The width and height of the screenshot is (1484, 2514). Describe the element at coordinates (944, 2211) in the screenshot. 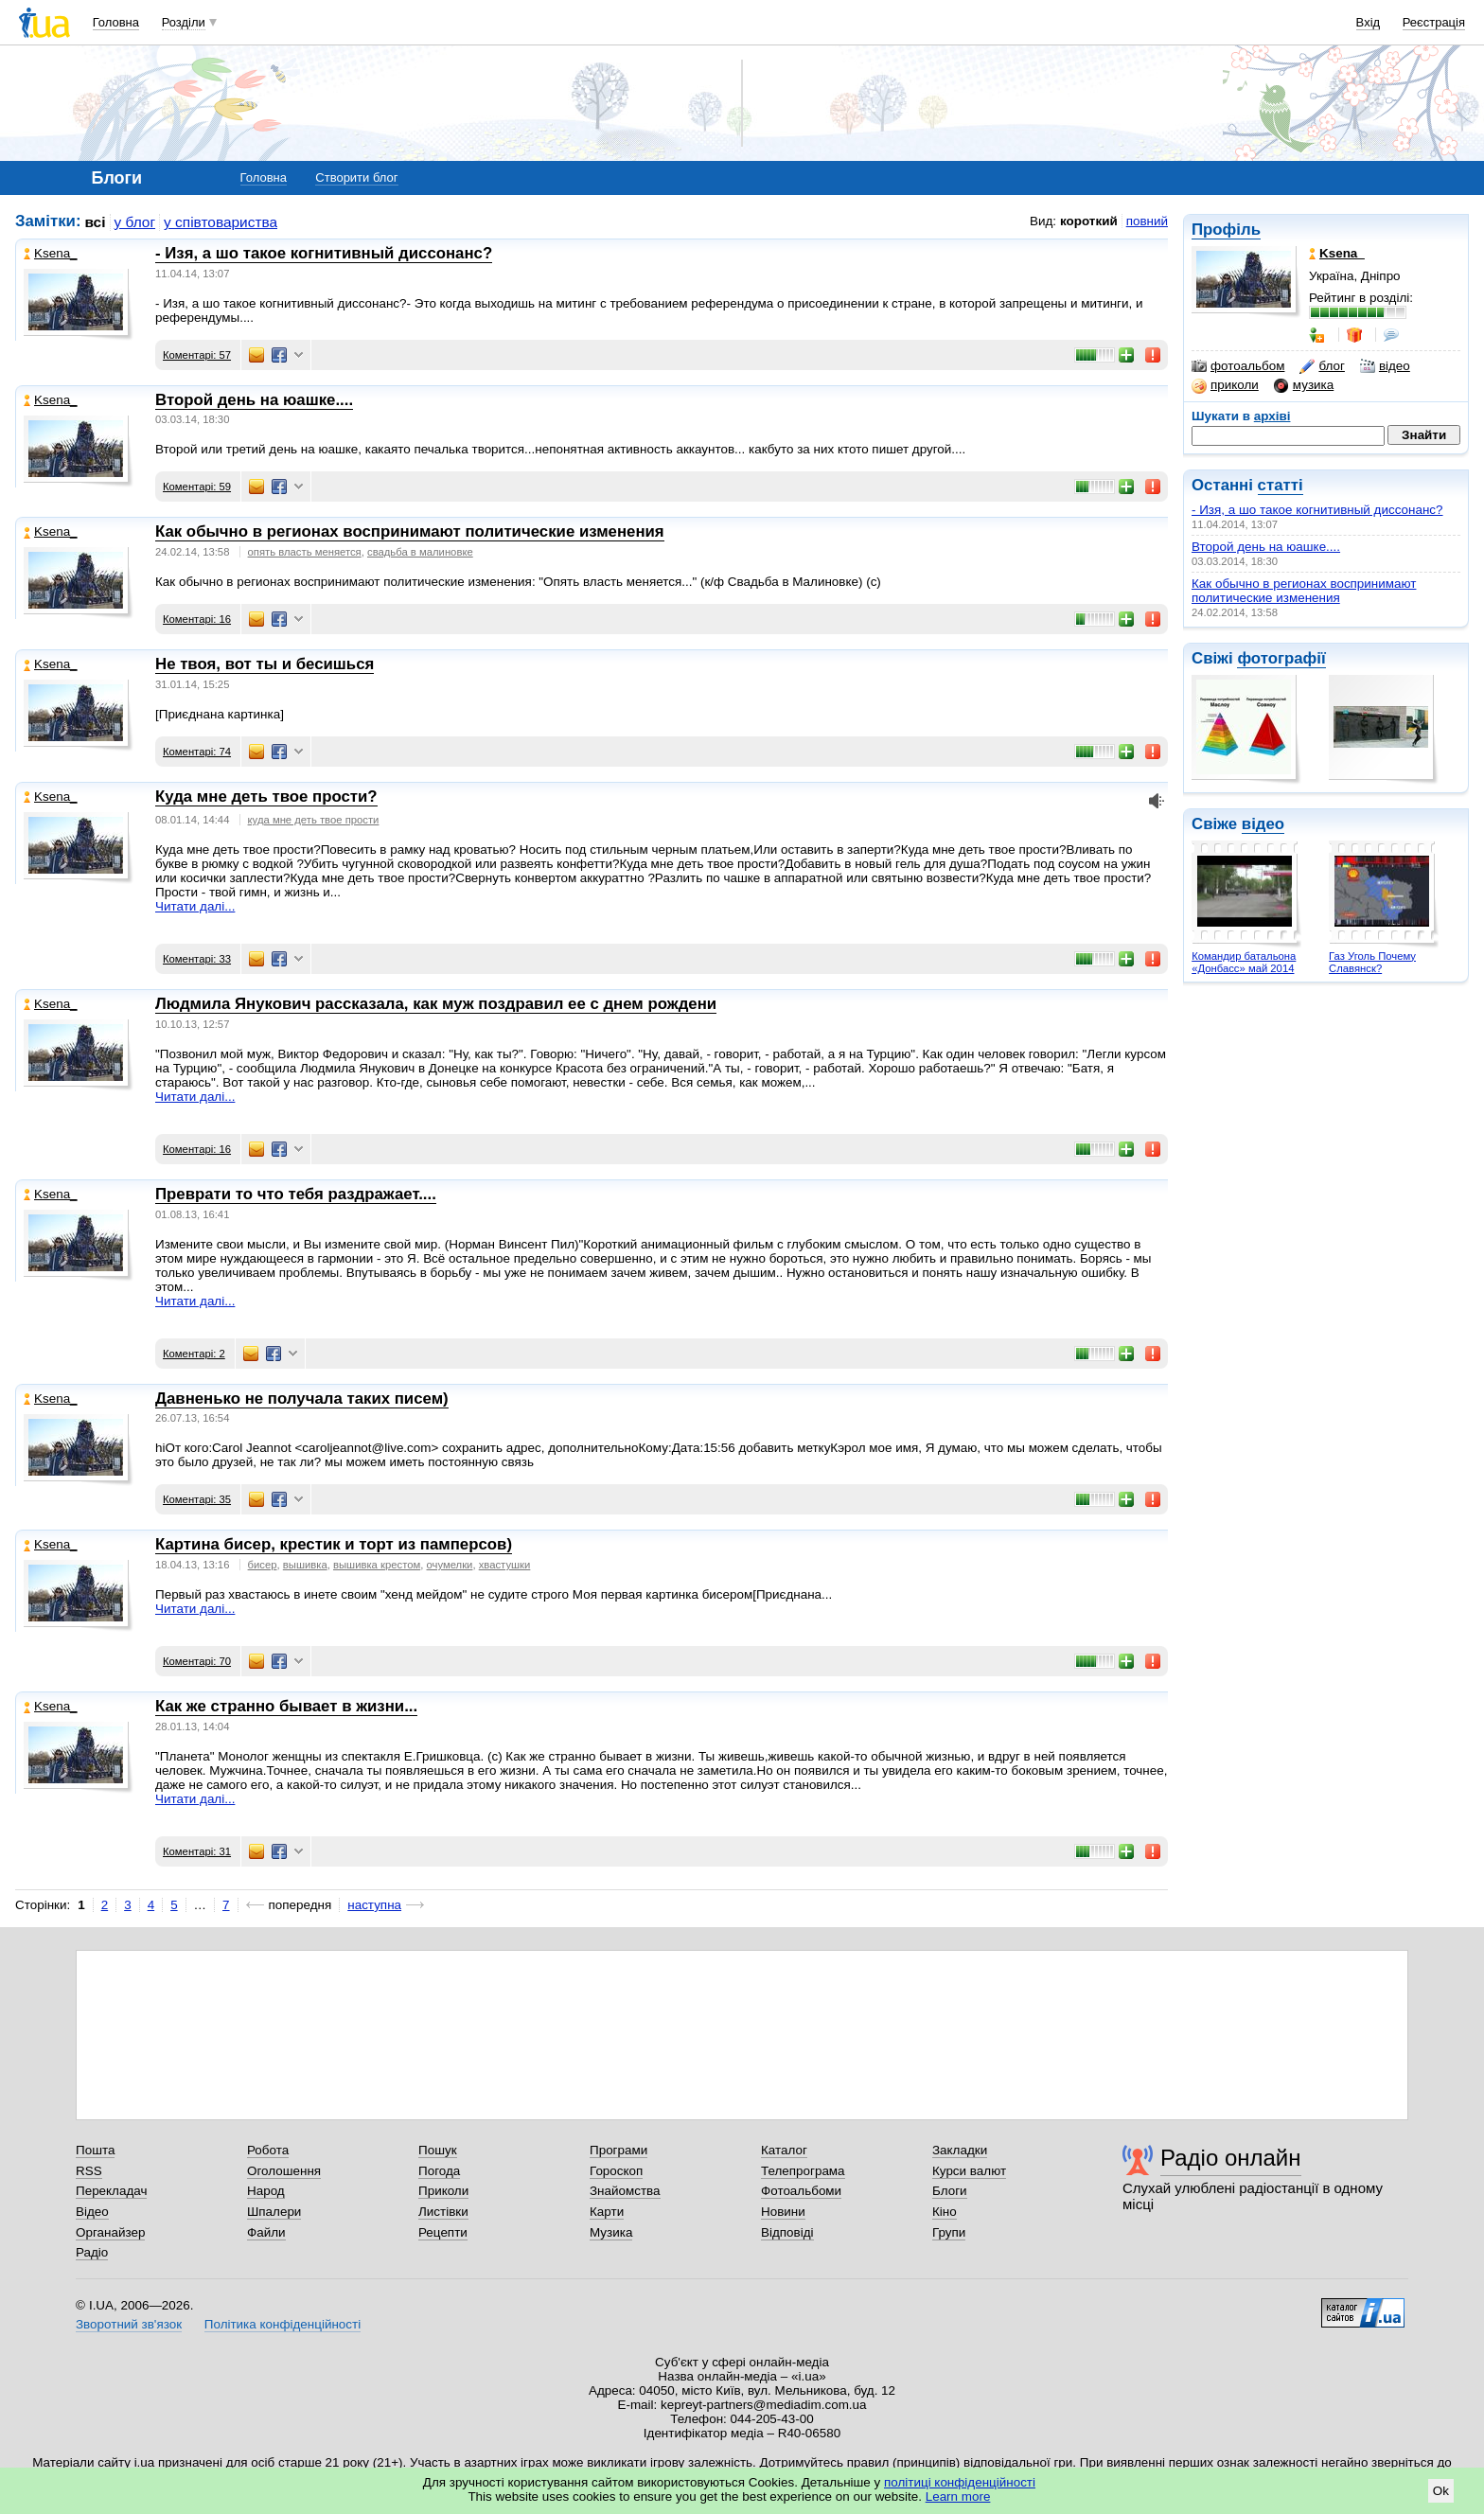

I see `Кіно` at that location.